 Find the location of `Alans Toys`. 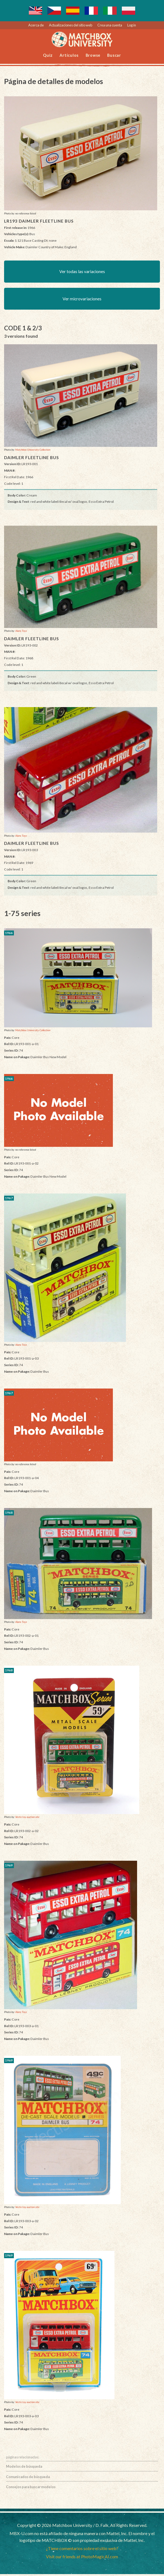

Alans Toys is located at coordinates (21, 632).